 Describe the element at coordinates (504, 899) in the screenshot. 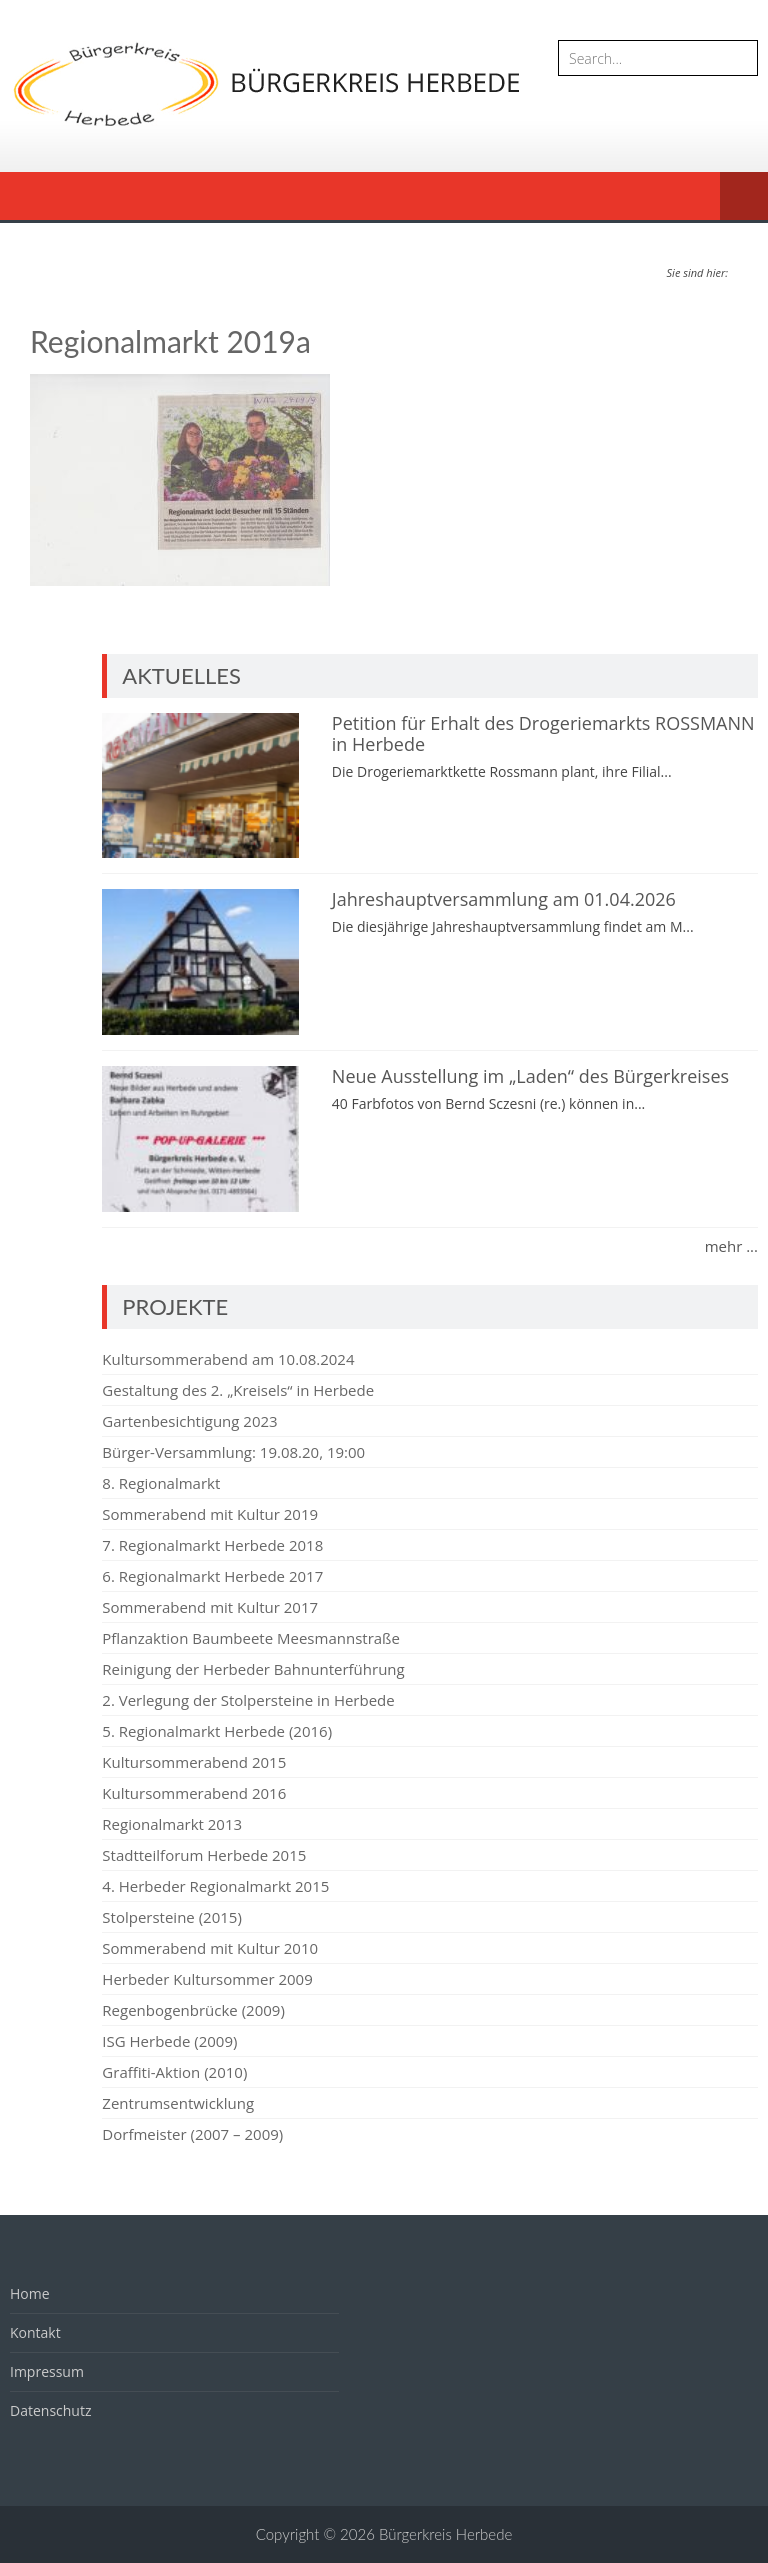

I see `Jahreshauptversammlung am 01.04.2026` at that location.